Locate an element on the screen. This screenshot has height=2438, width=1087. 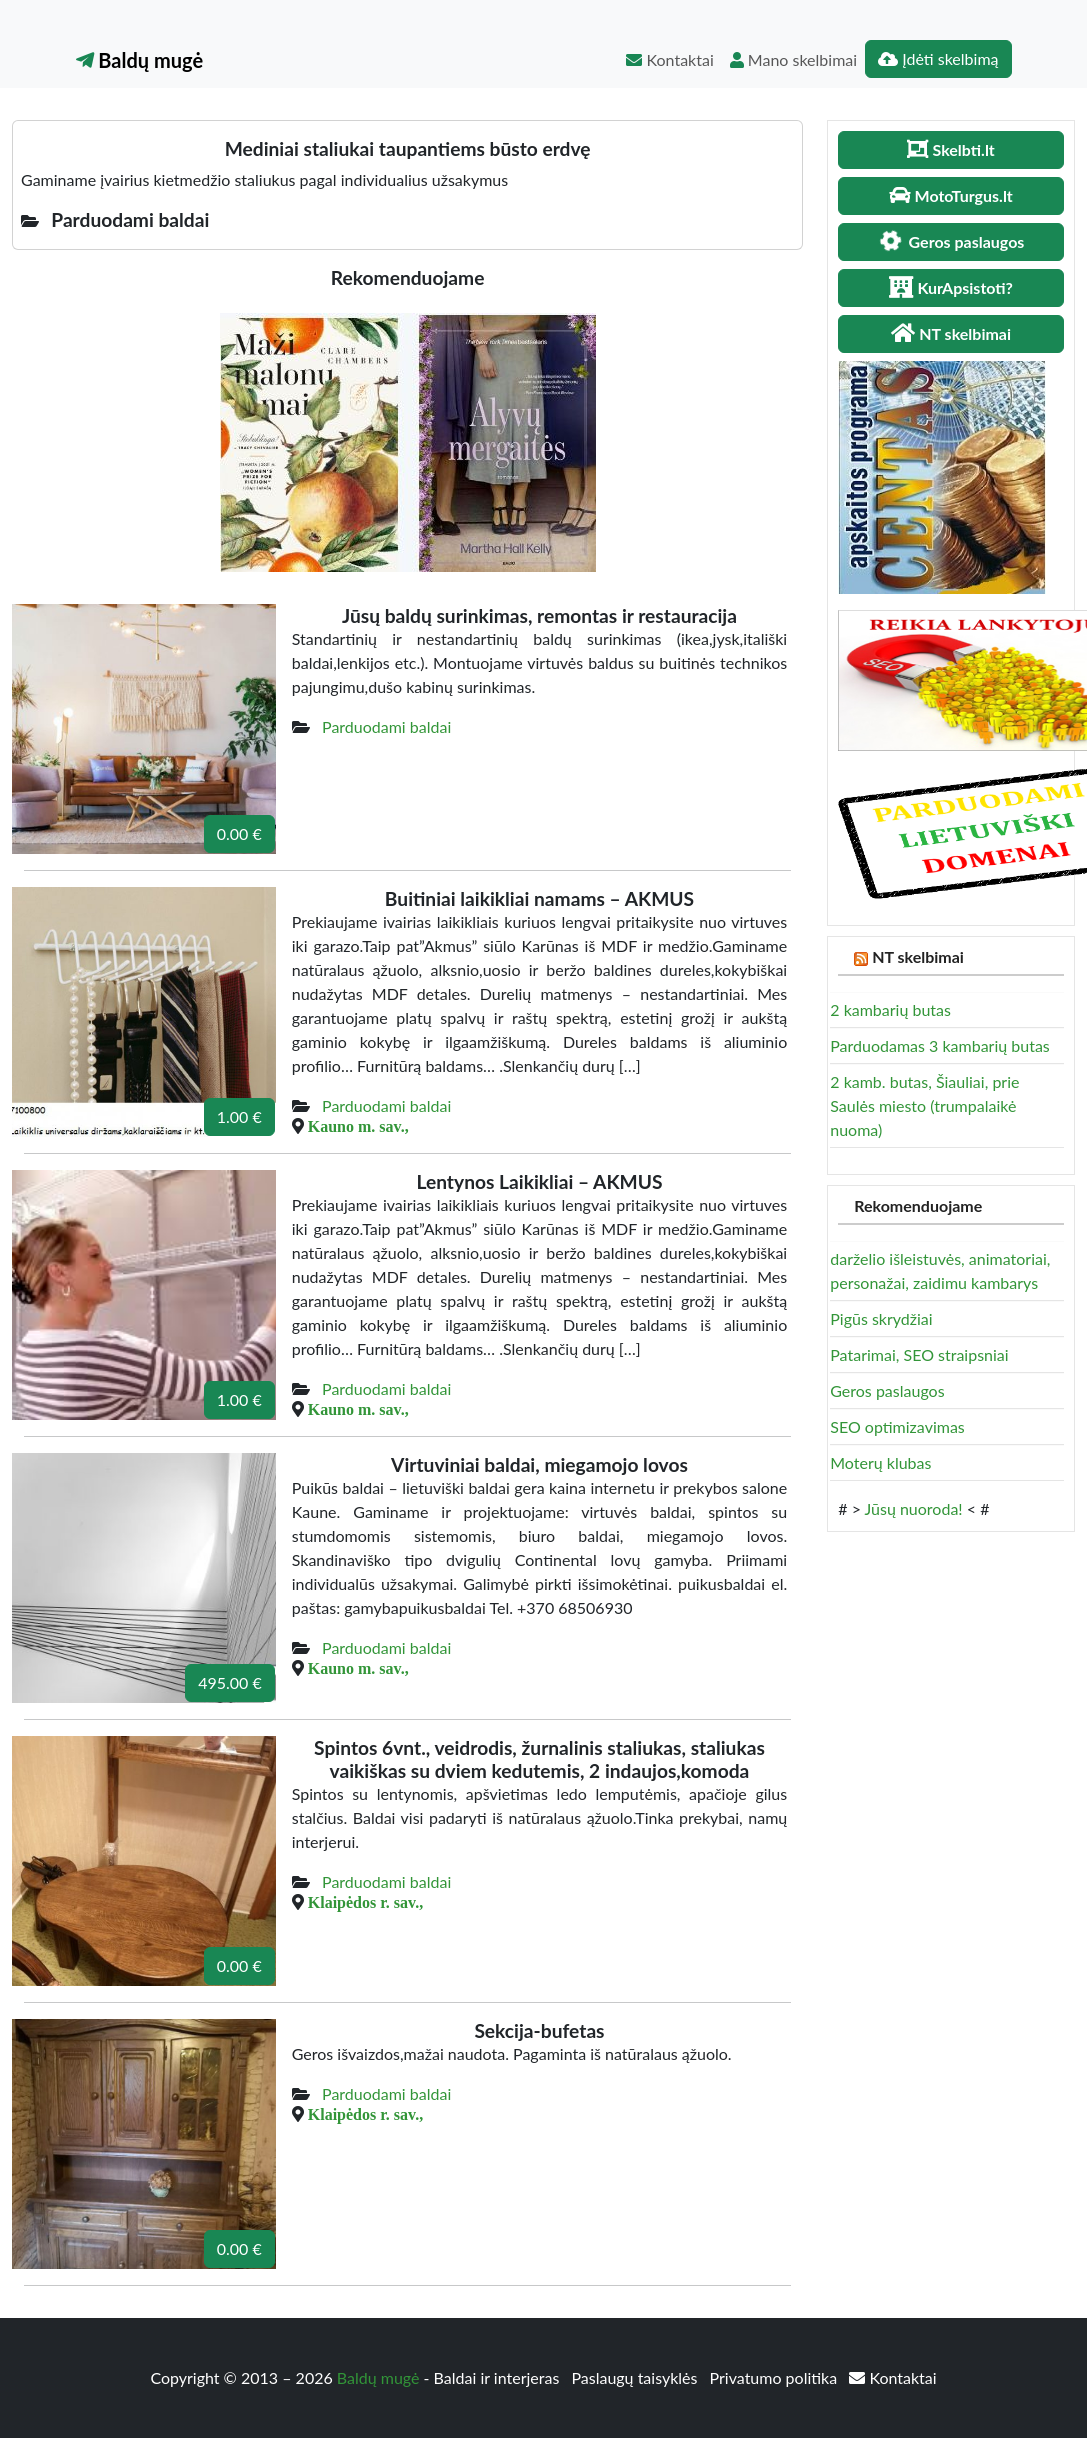
Parduodamas 3 kambarių butas is located at coordinates (940, 1045).